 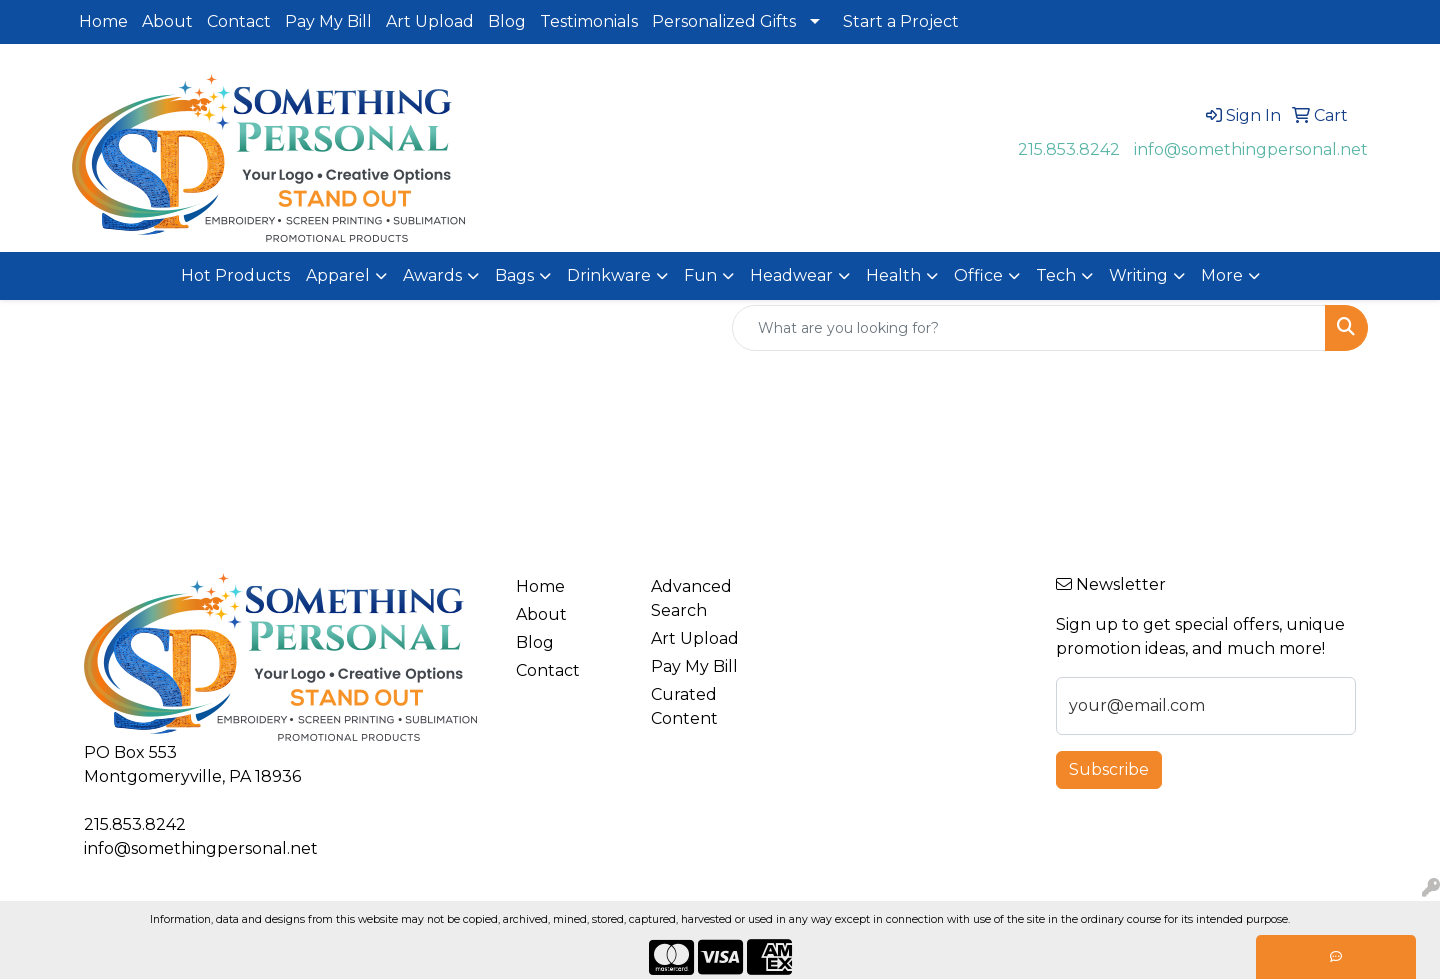 I want to click on Blog, so click(x=507, y=21).